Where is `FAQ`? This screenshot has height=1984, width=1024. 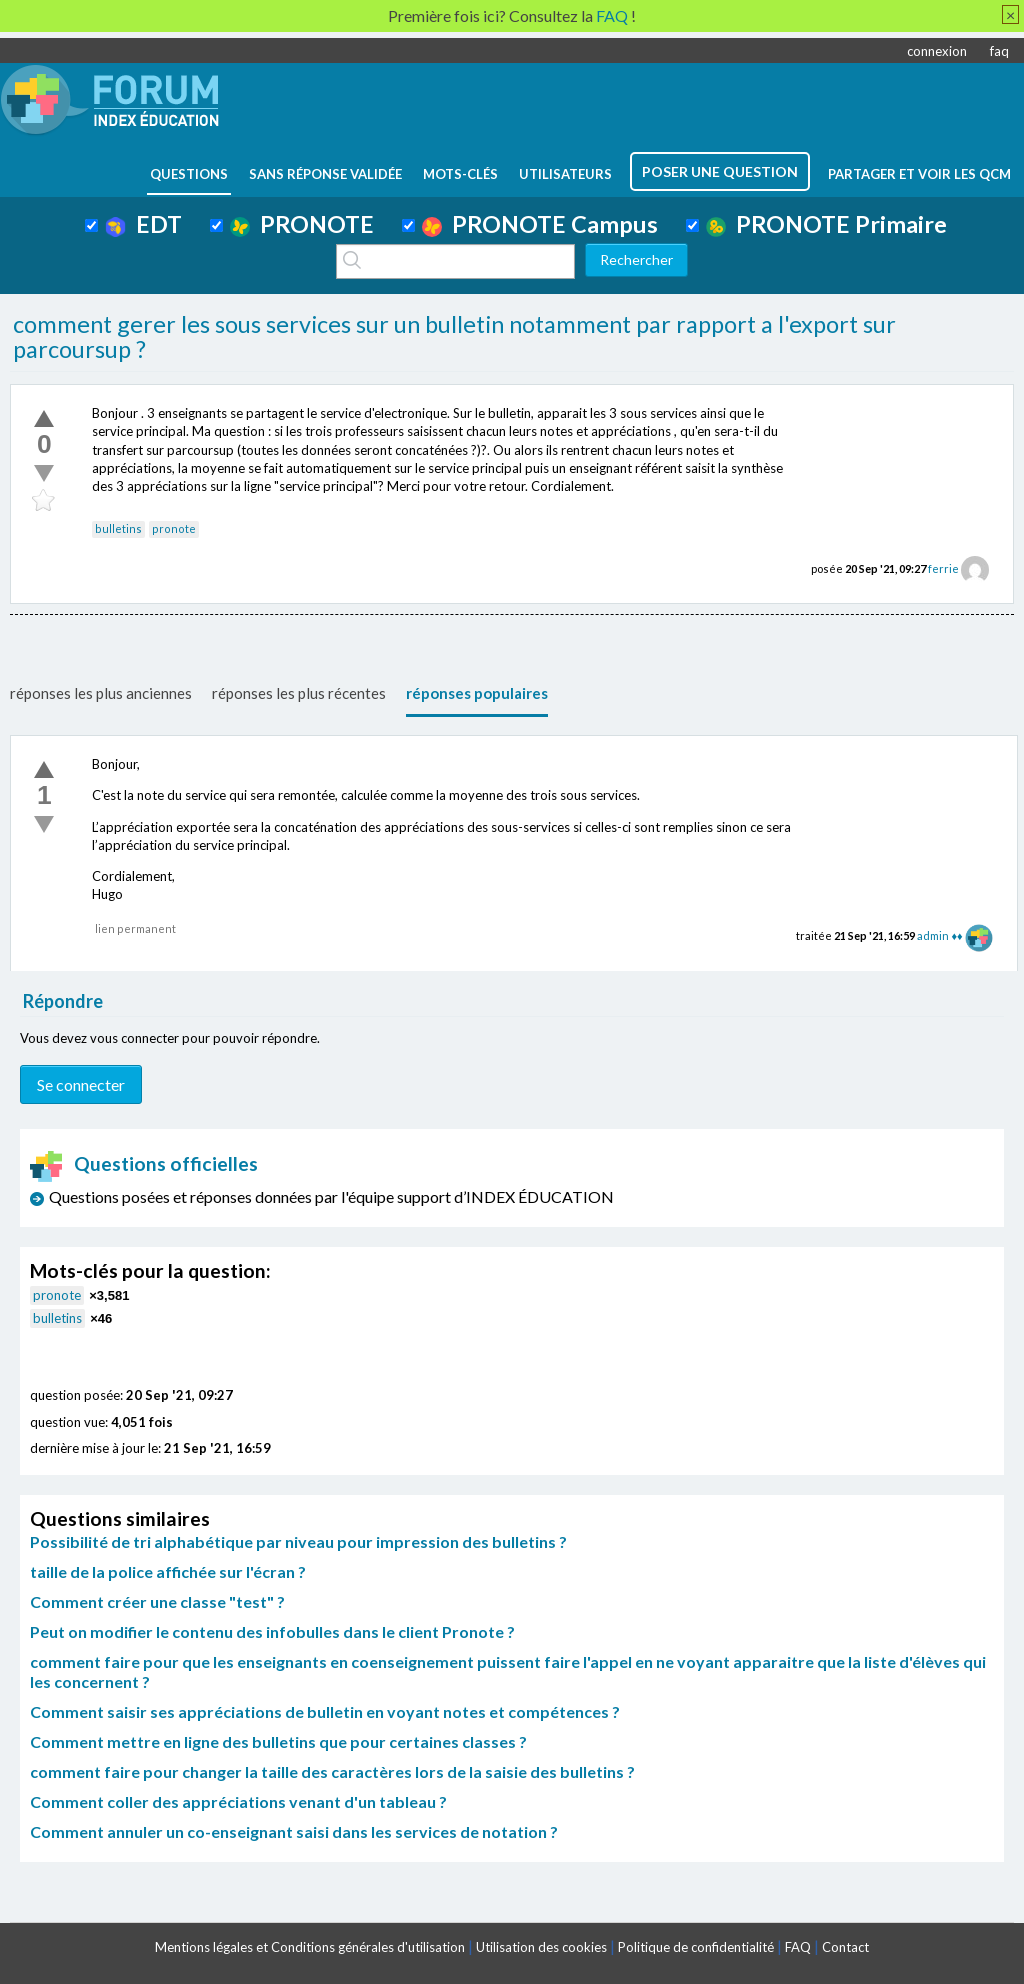
FAQ is located at coordinates (798, 1947).